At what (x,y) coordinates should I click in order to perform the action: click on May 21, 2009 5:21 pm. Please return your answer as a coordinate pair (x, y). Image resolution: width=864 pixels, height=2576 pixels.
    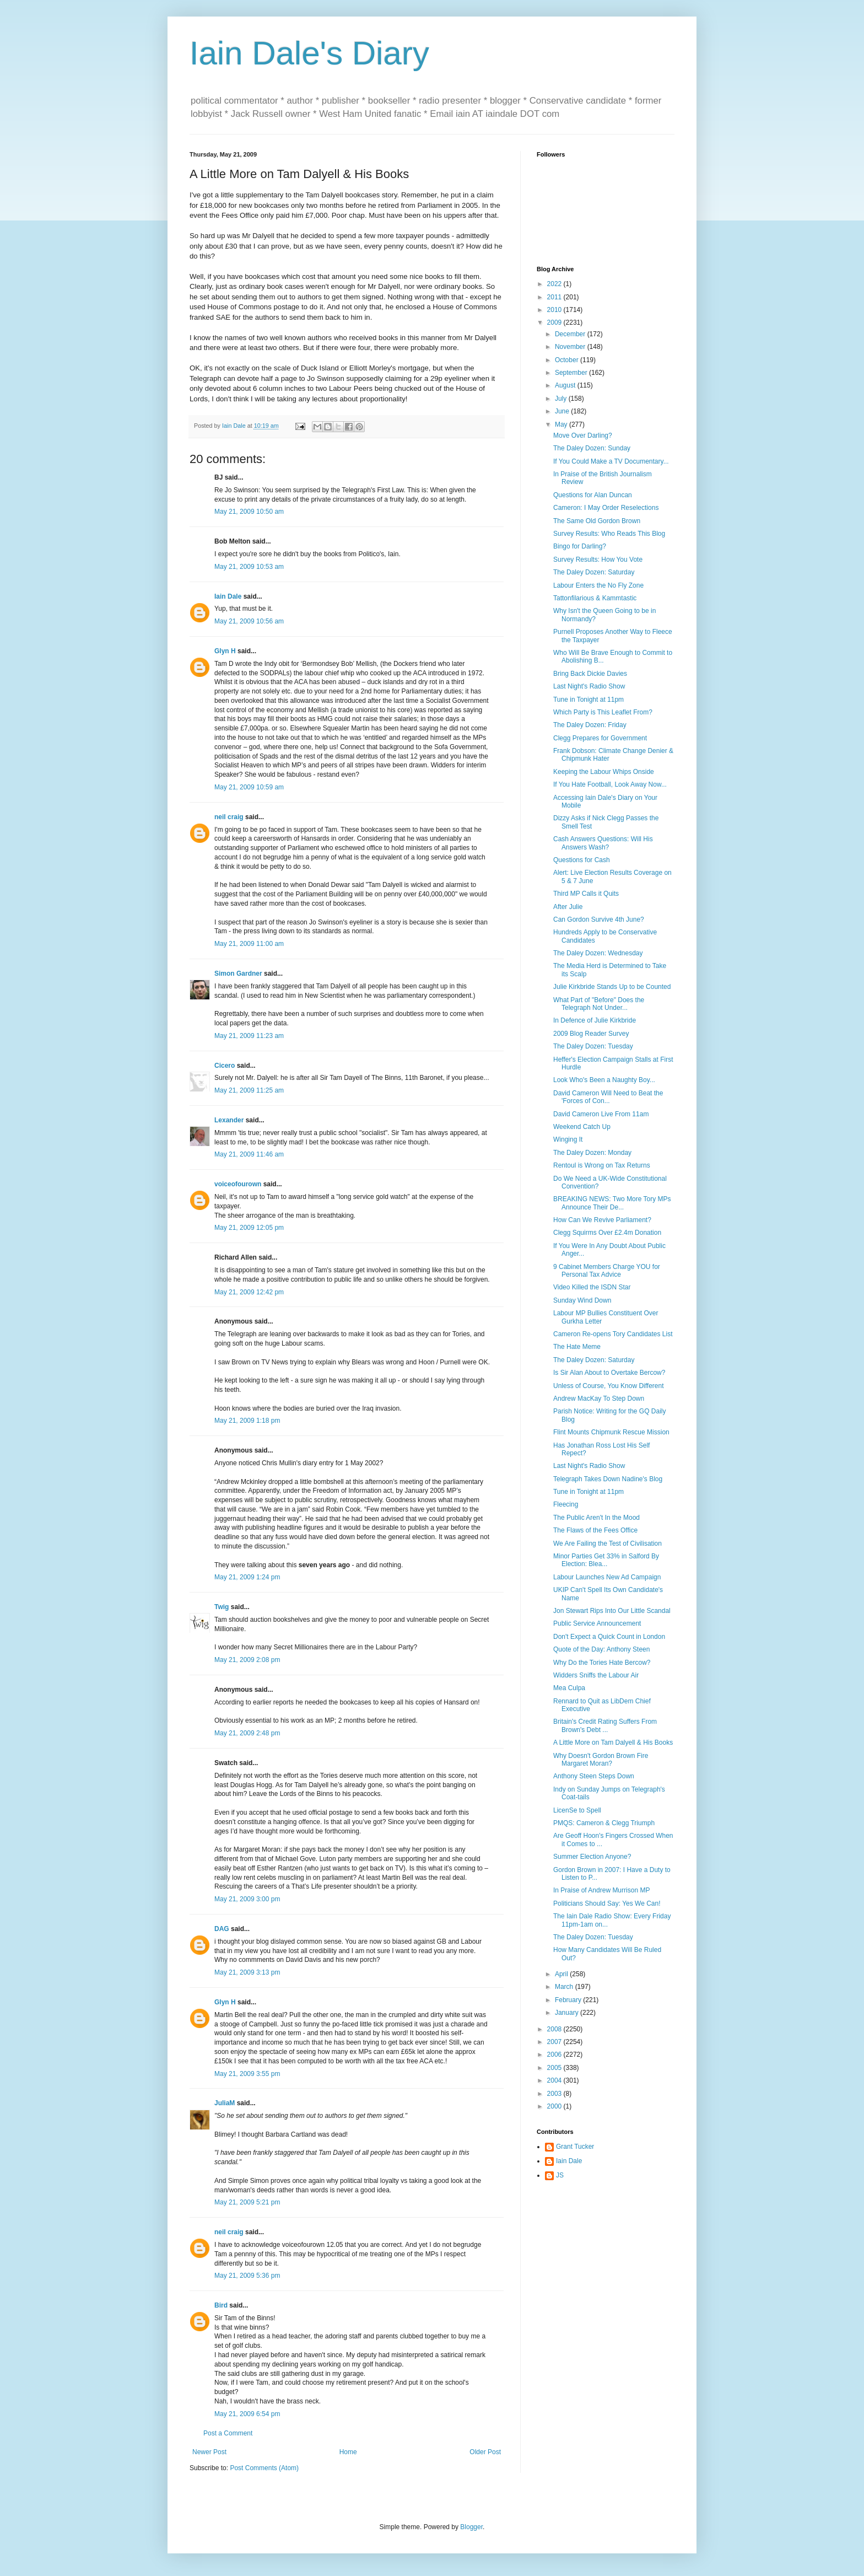
    Looking at the image, I should click on (247, 2202).